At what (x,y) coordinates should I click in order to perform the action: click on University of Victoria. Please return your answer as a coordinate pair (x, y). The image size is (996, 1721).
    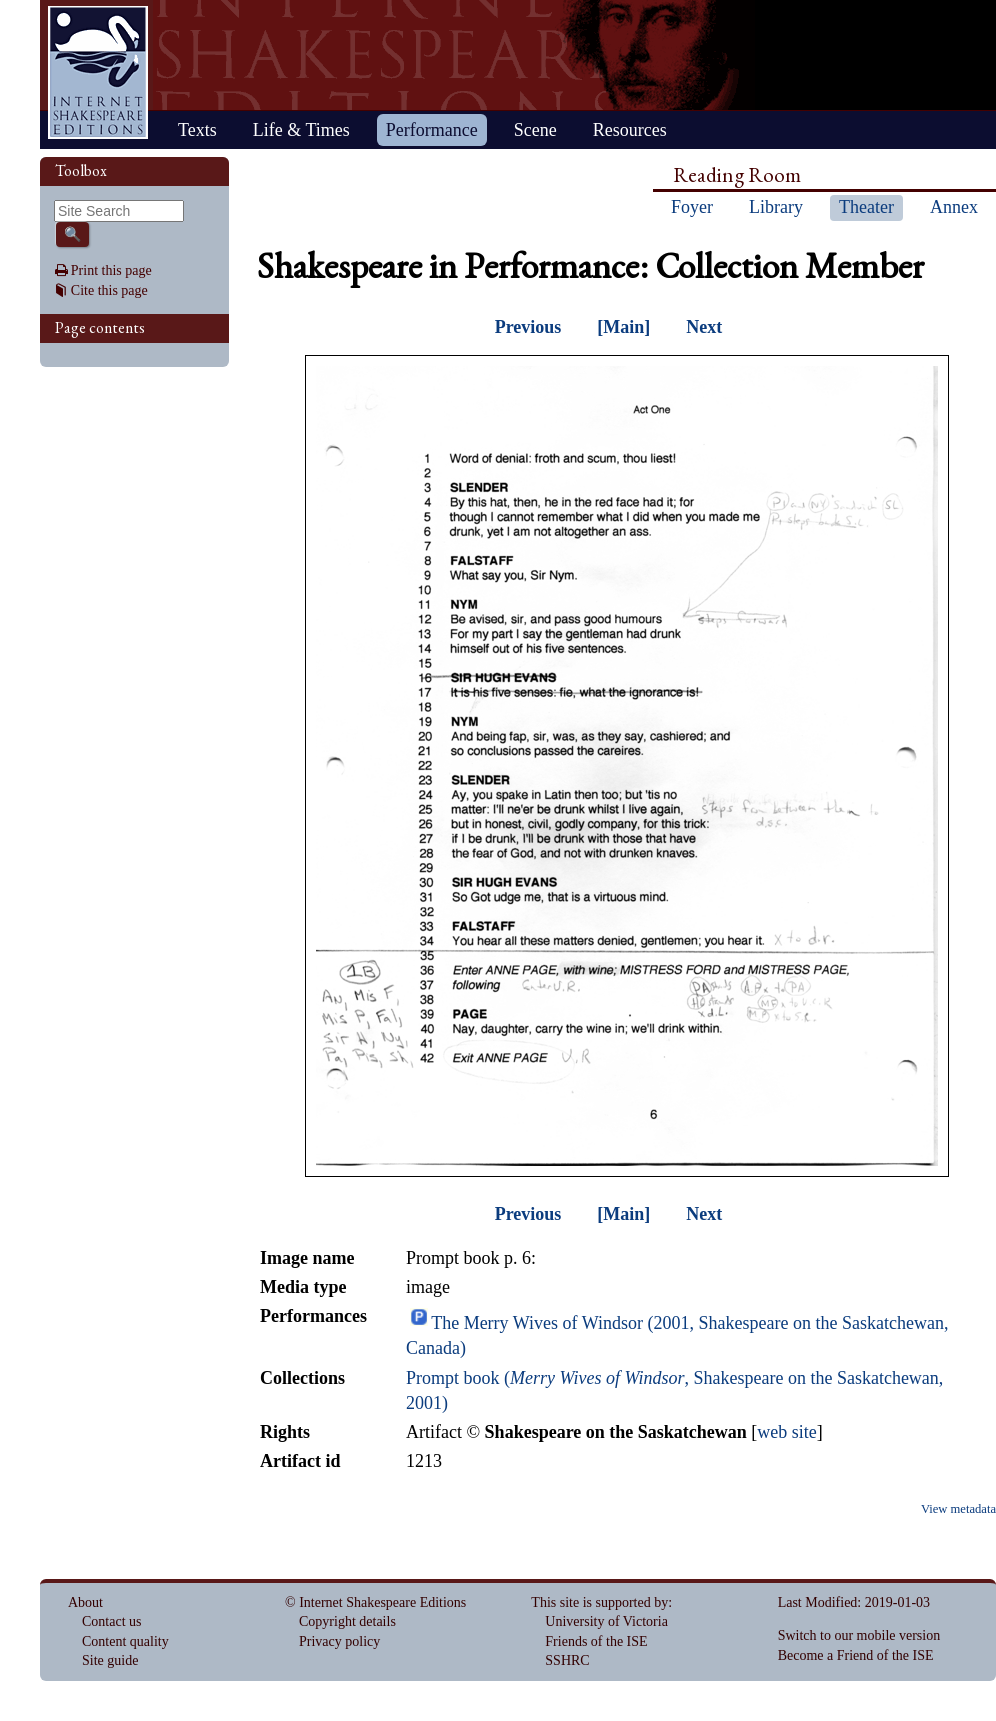
    Looking at the image, I should click on (606, 1621).